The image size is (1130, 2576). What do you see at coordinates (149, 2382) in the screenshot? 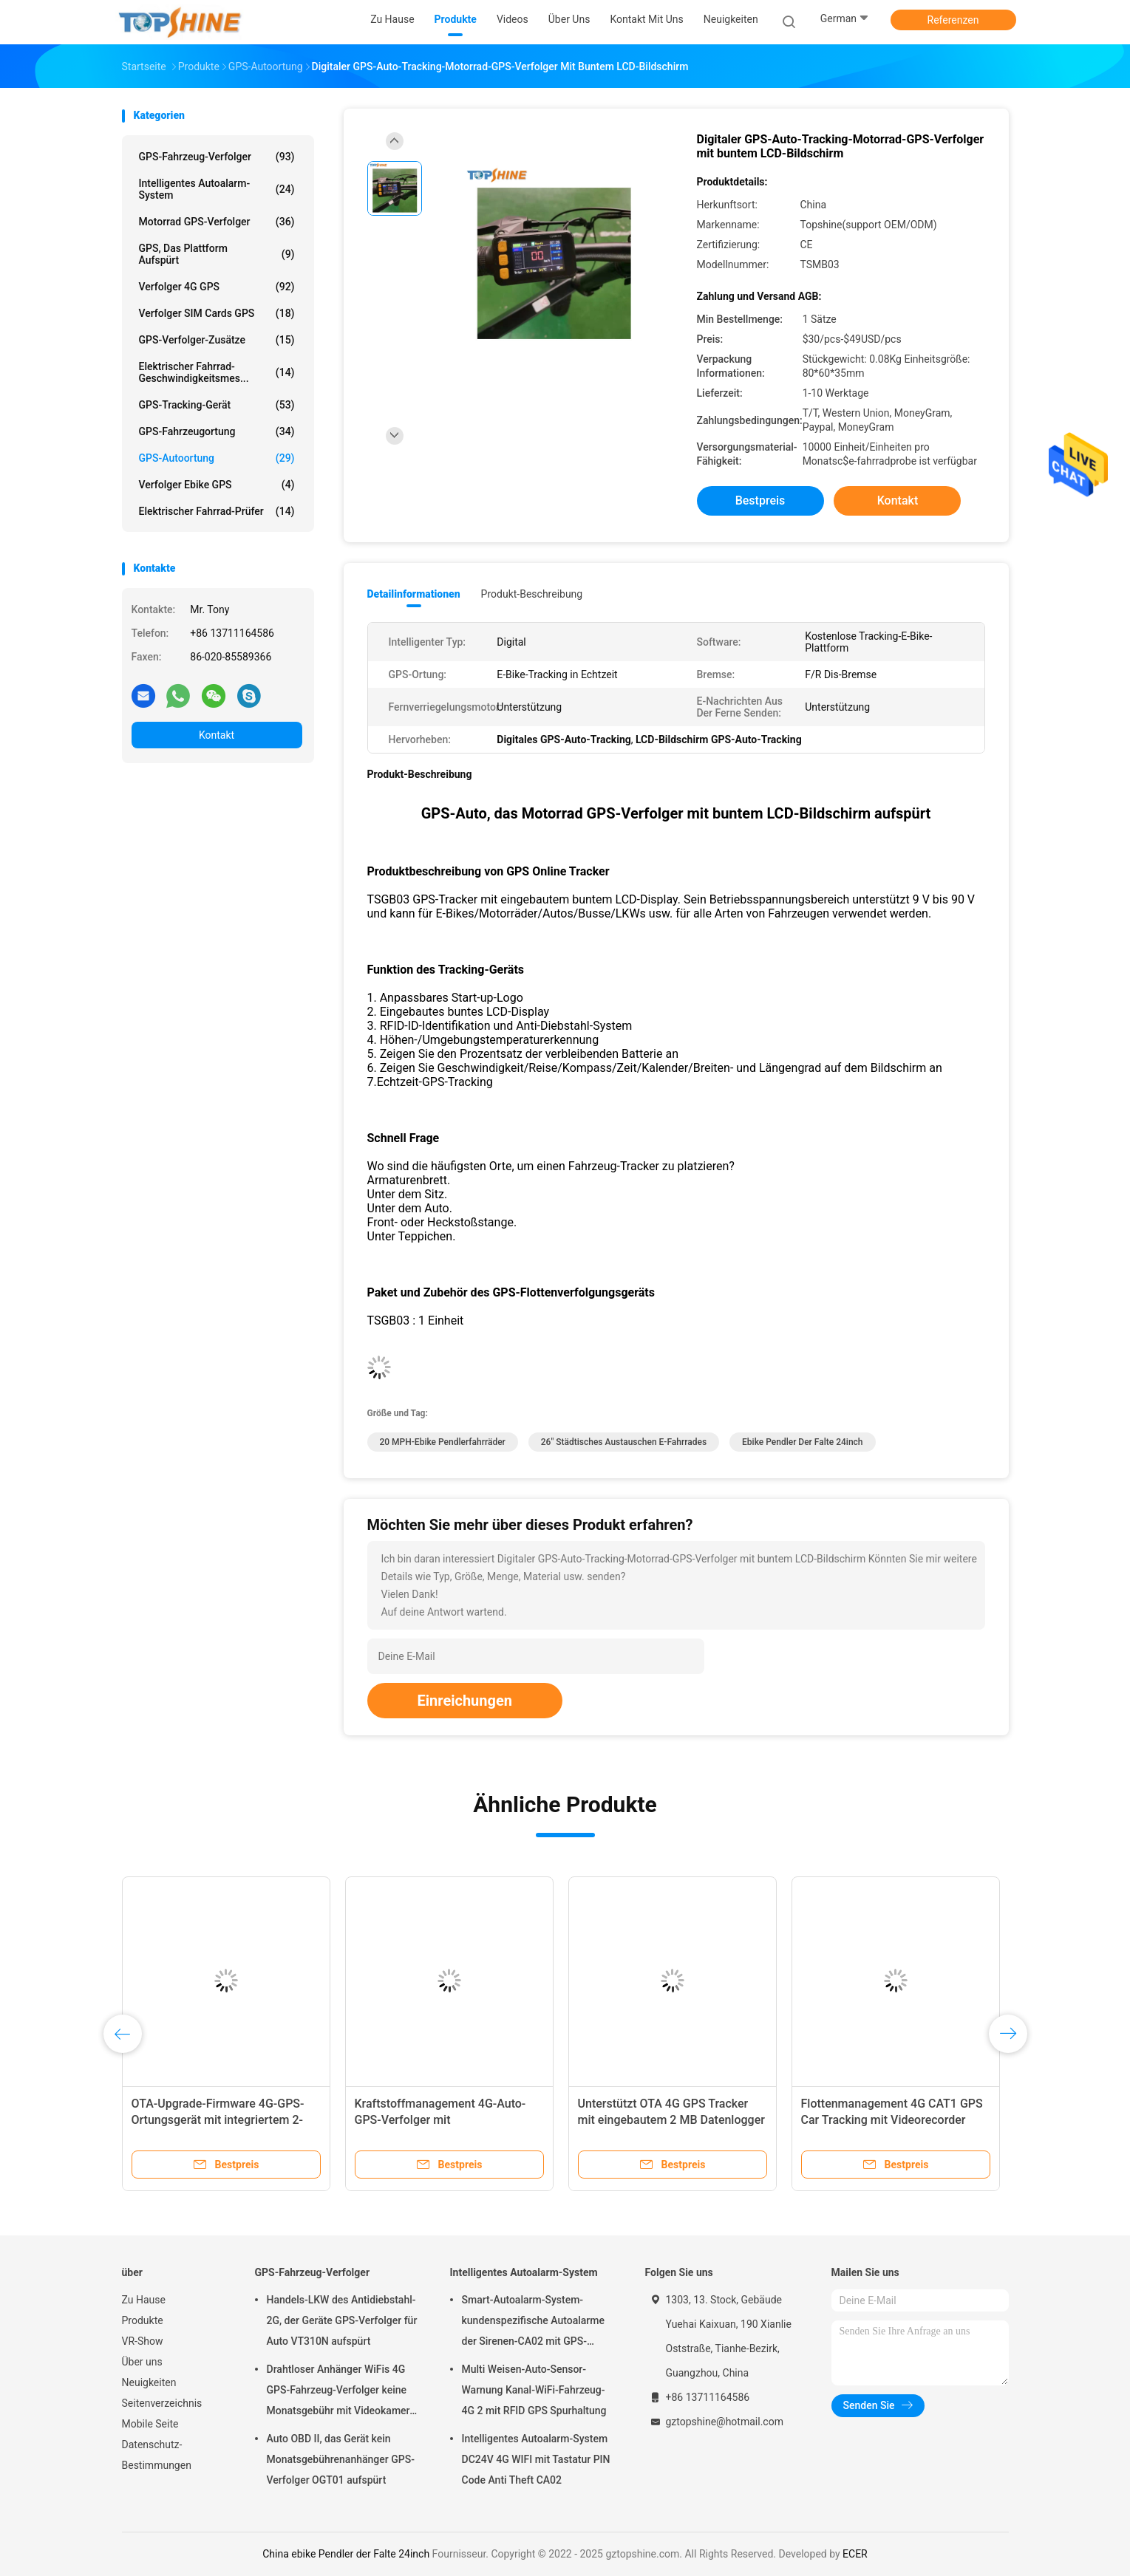
I see `Neuigkeiten` at bounding box center [149, 2382].